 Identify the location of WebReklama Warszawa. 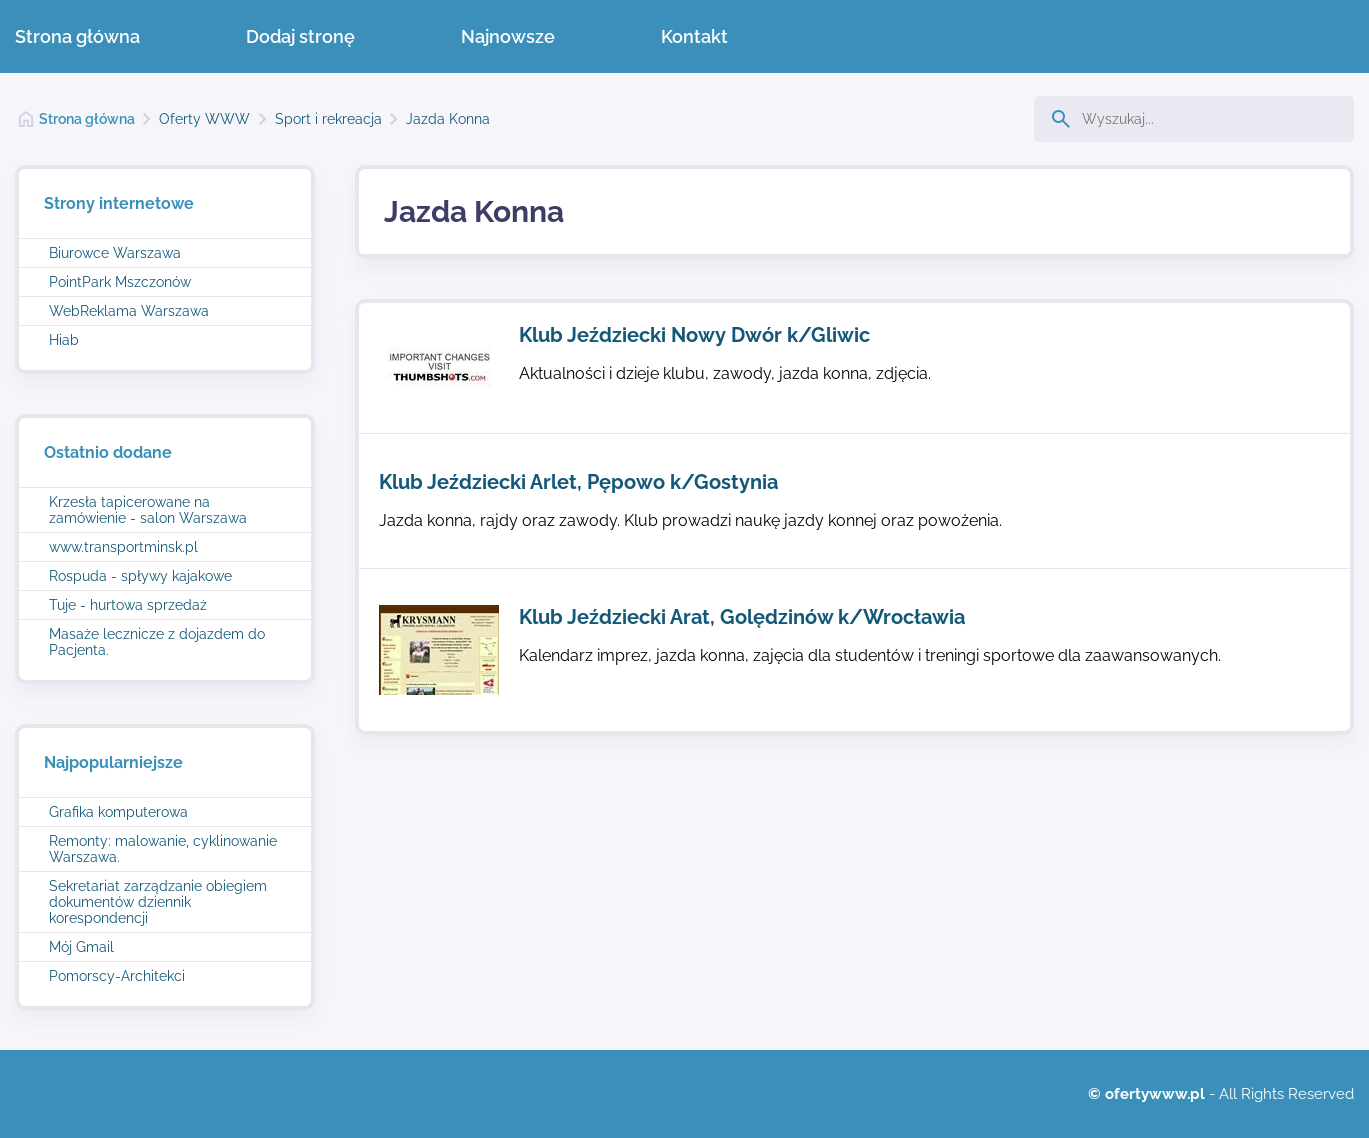
(129, 311).